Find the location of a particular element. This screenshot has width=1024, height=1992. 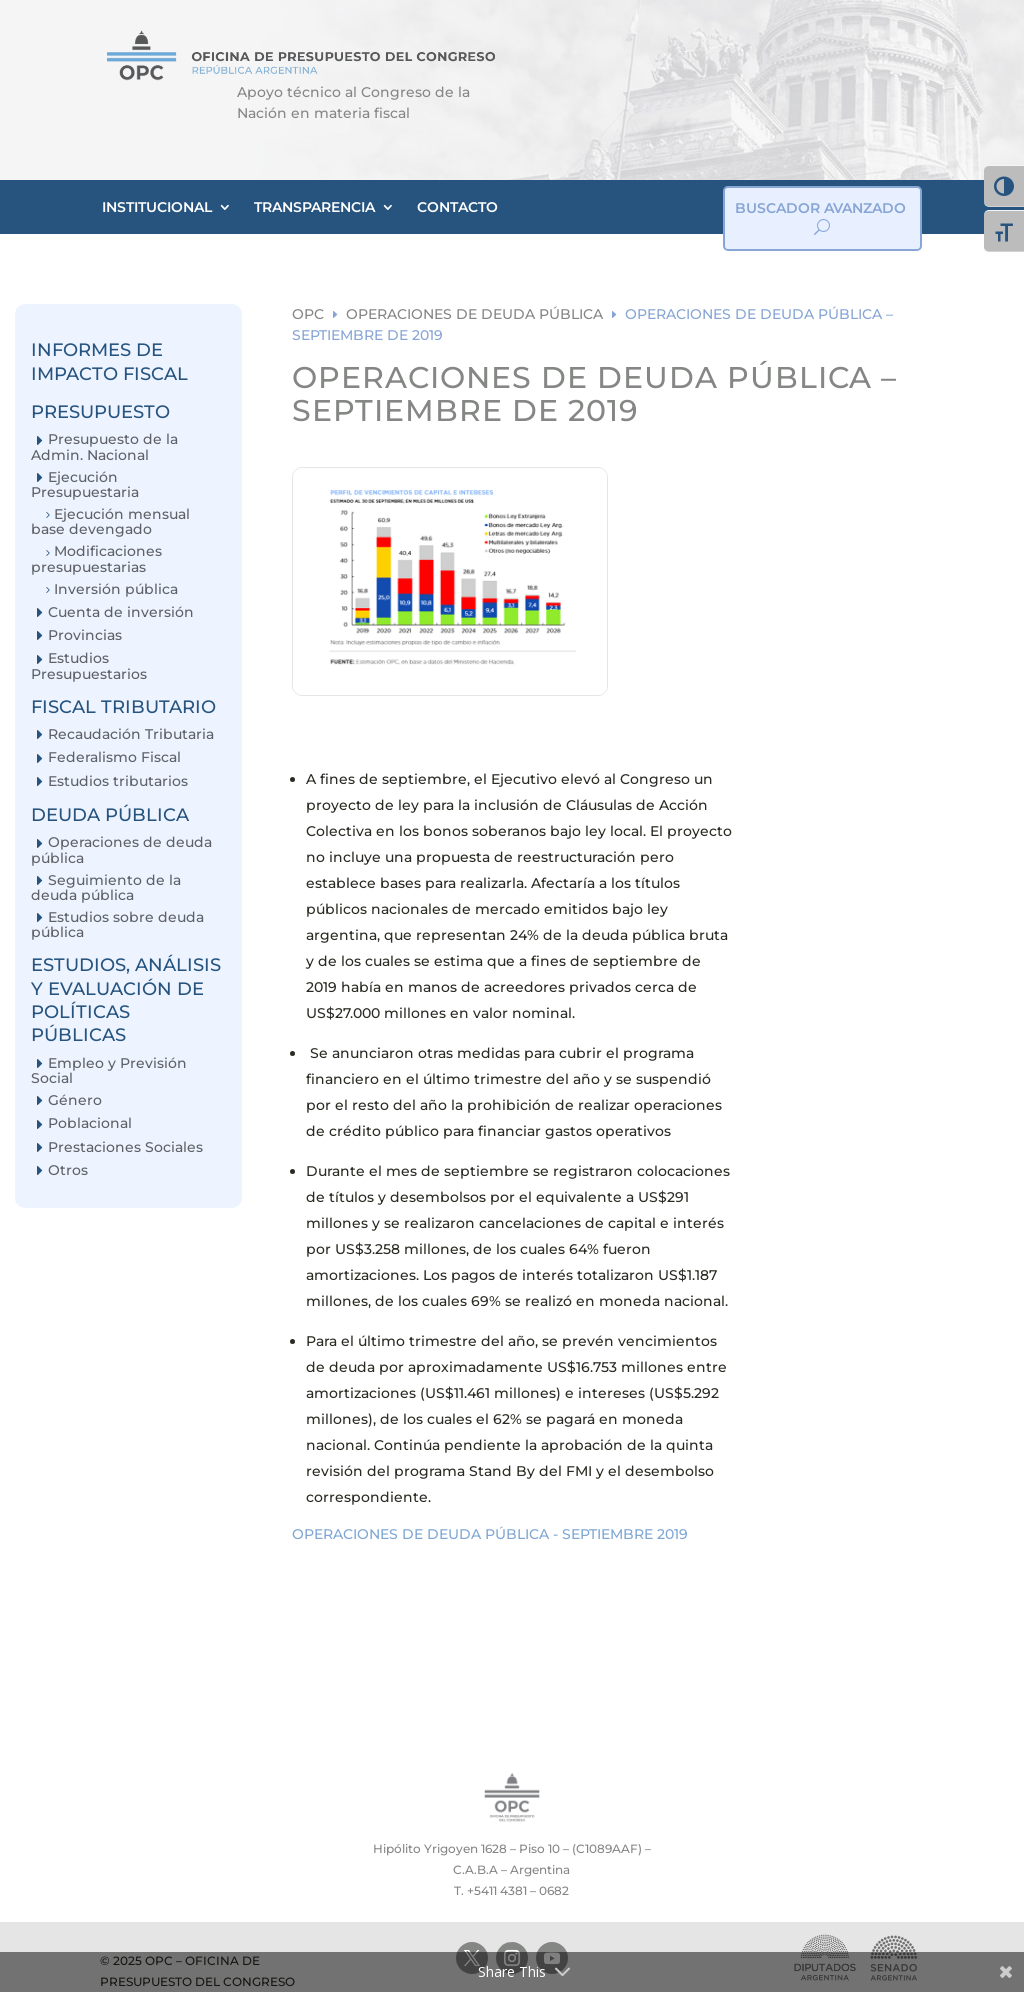

Federalismo Fiscal is located at coordinates (114, 757).